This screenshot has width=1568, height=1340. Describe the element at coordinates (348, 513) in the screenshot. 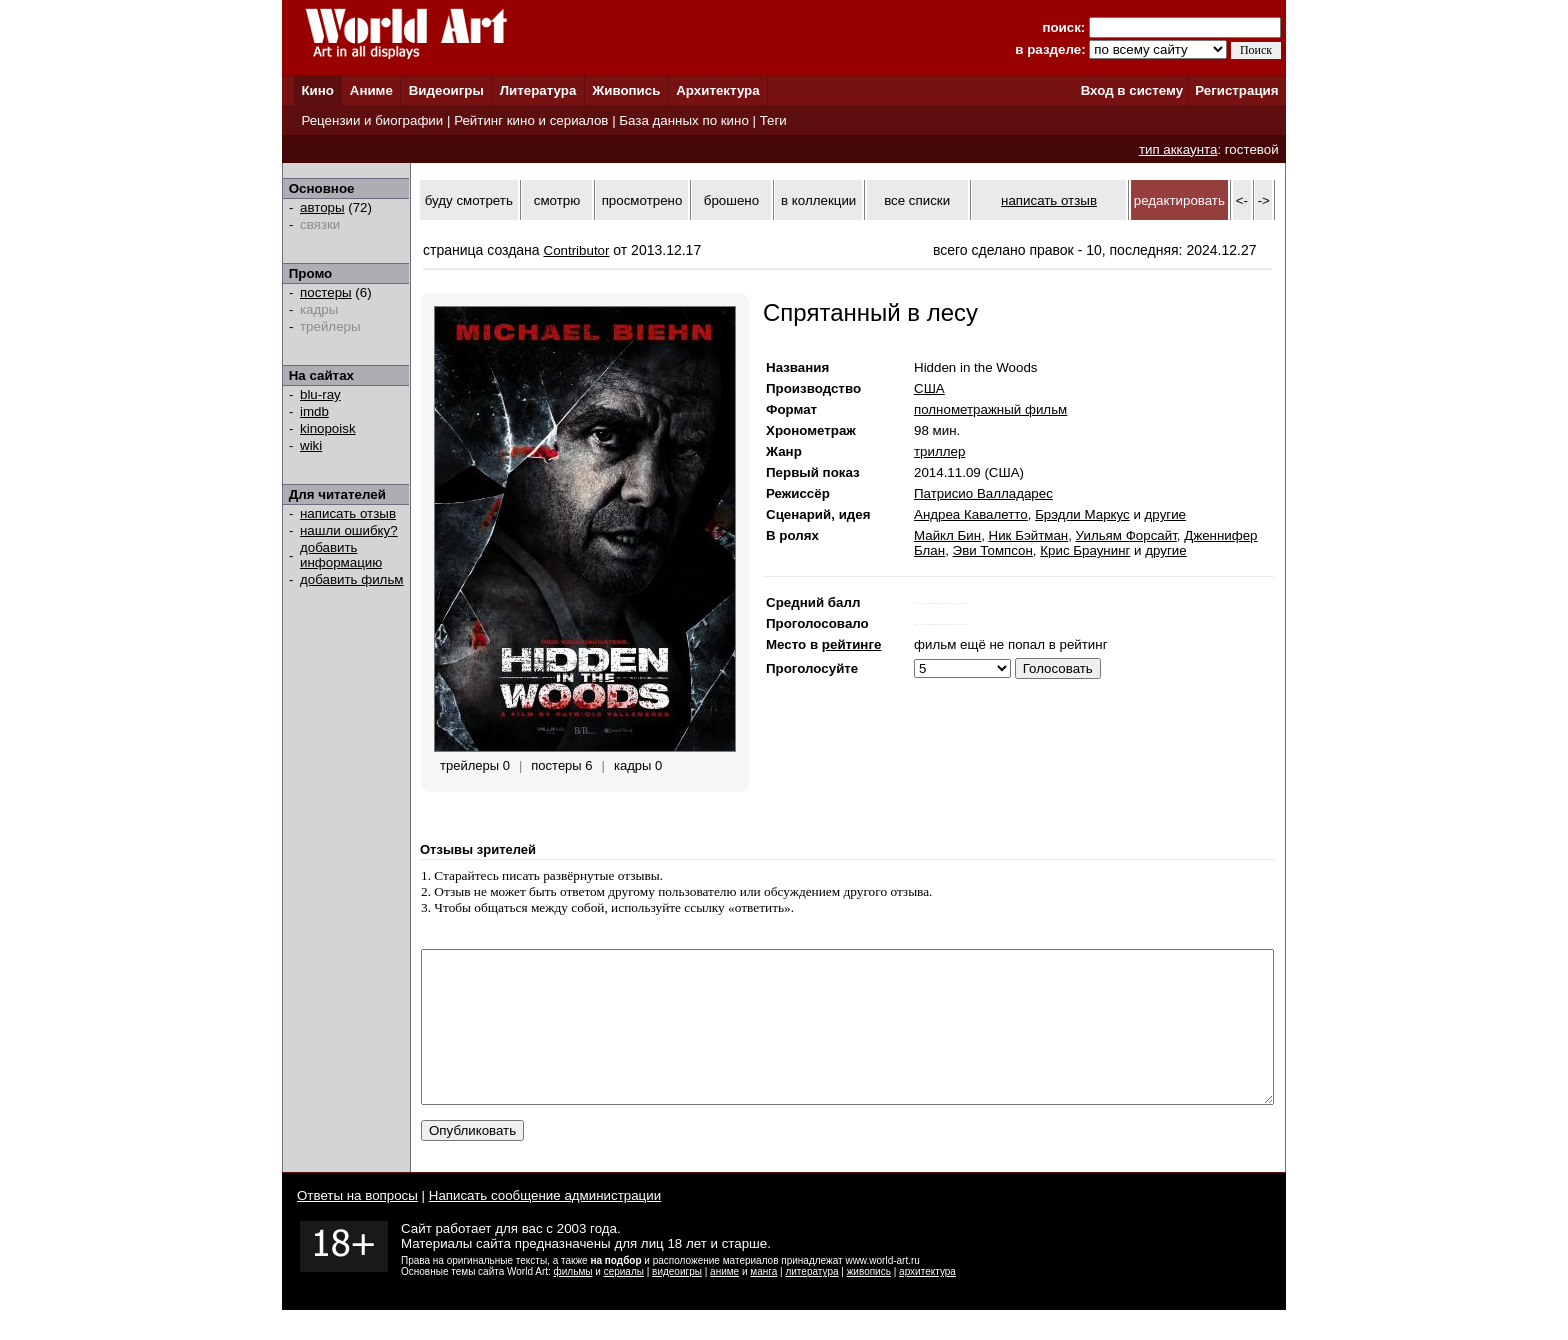

I see `написать отзыв` at that location.